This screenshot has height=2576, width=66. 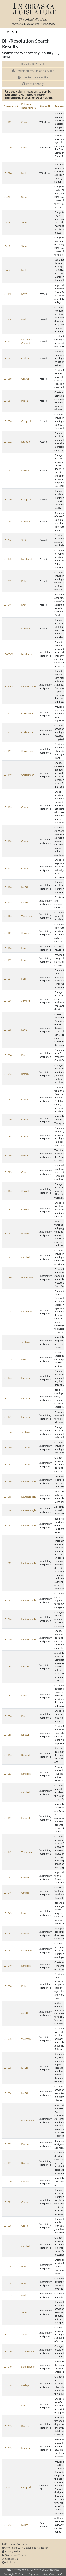 What do you see at coordinates (8, 341) in the screenshot?
I see `LB1103` at bounding box center [8, 341].